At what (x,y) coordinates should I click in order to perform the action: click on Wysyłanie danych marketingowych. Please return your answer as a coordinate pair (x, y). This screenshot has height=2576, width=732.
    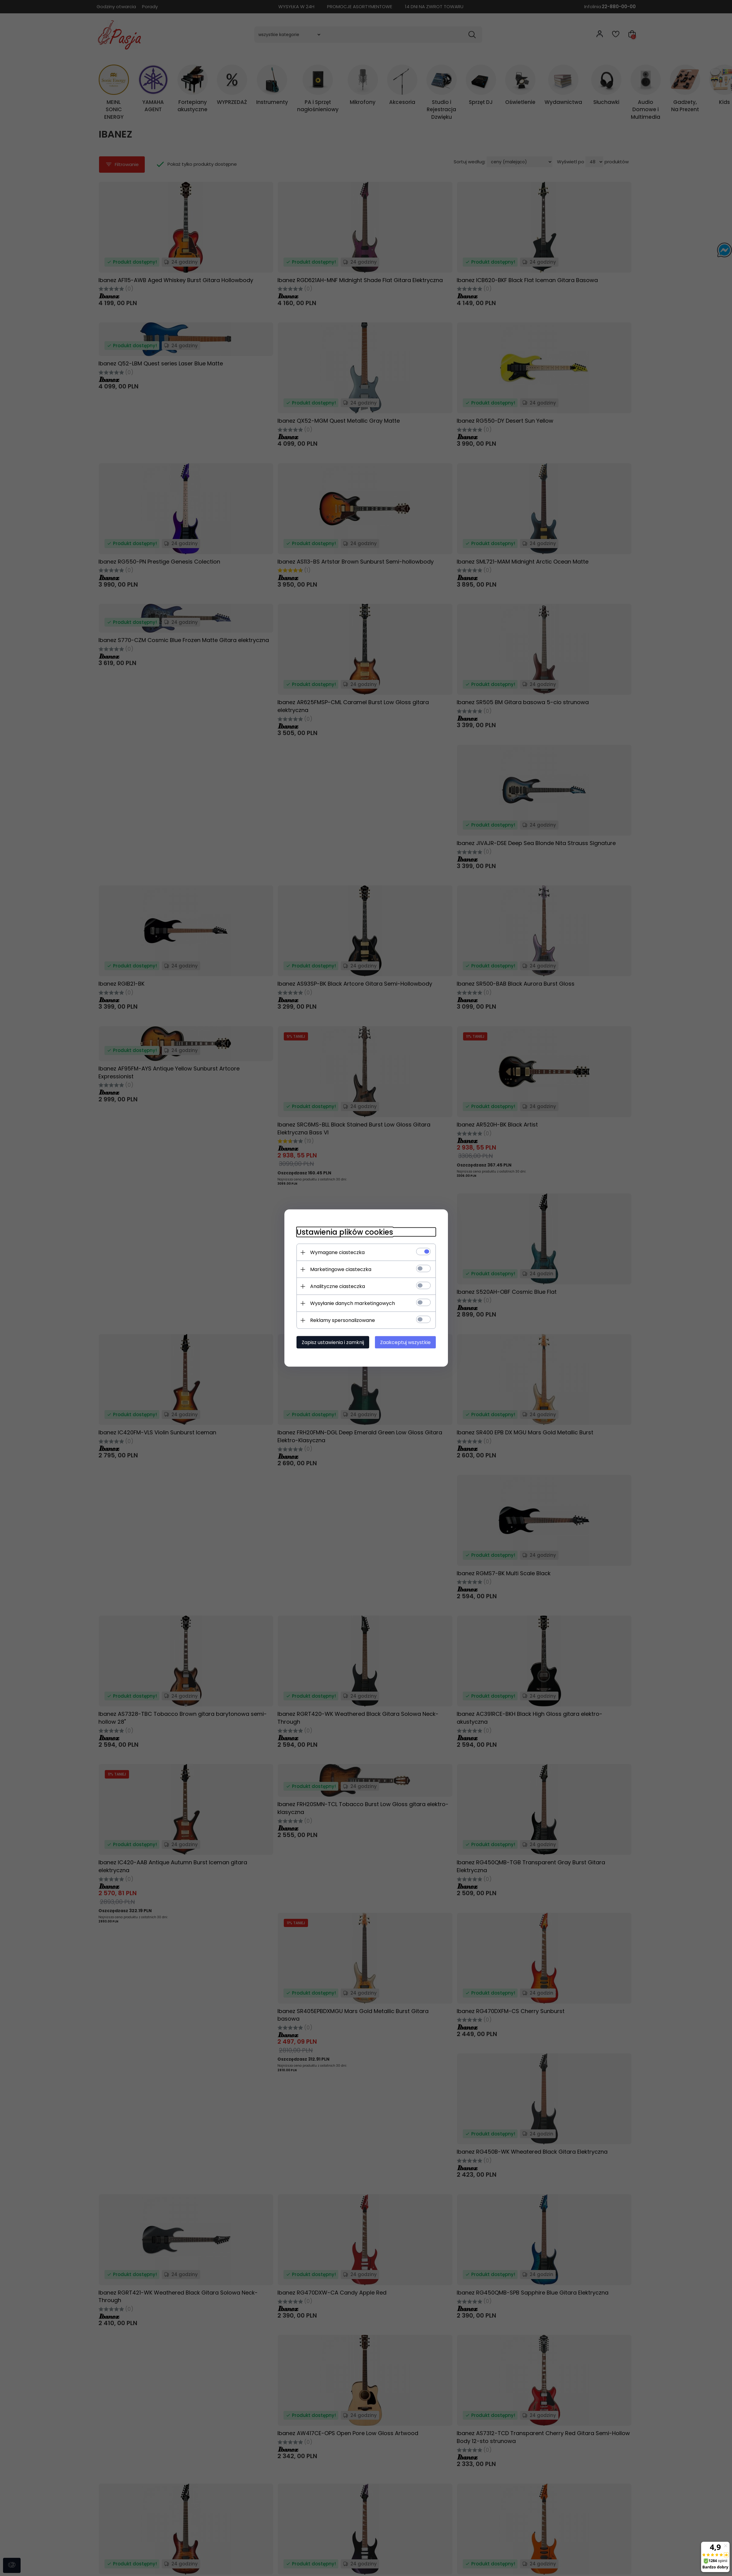
    Looking at the image, I should click on (352, 1303).